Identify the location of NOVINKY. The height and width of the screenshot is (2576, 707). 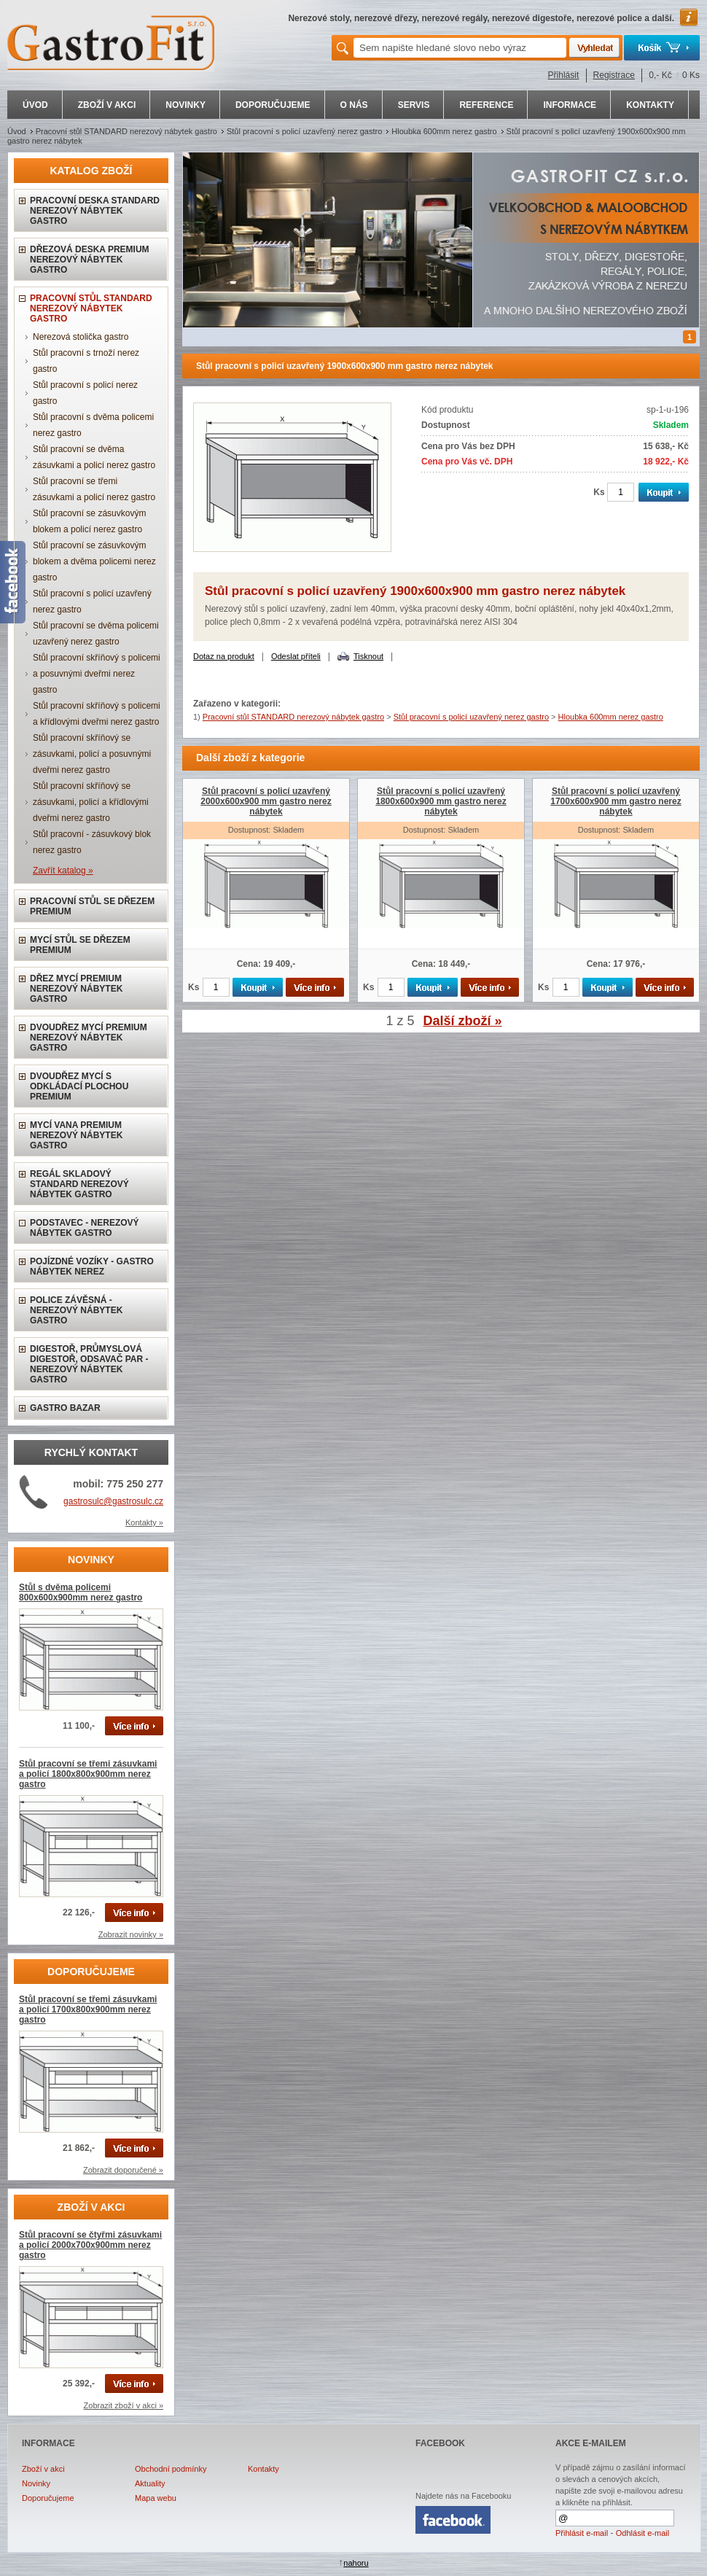
(185, 105).